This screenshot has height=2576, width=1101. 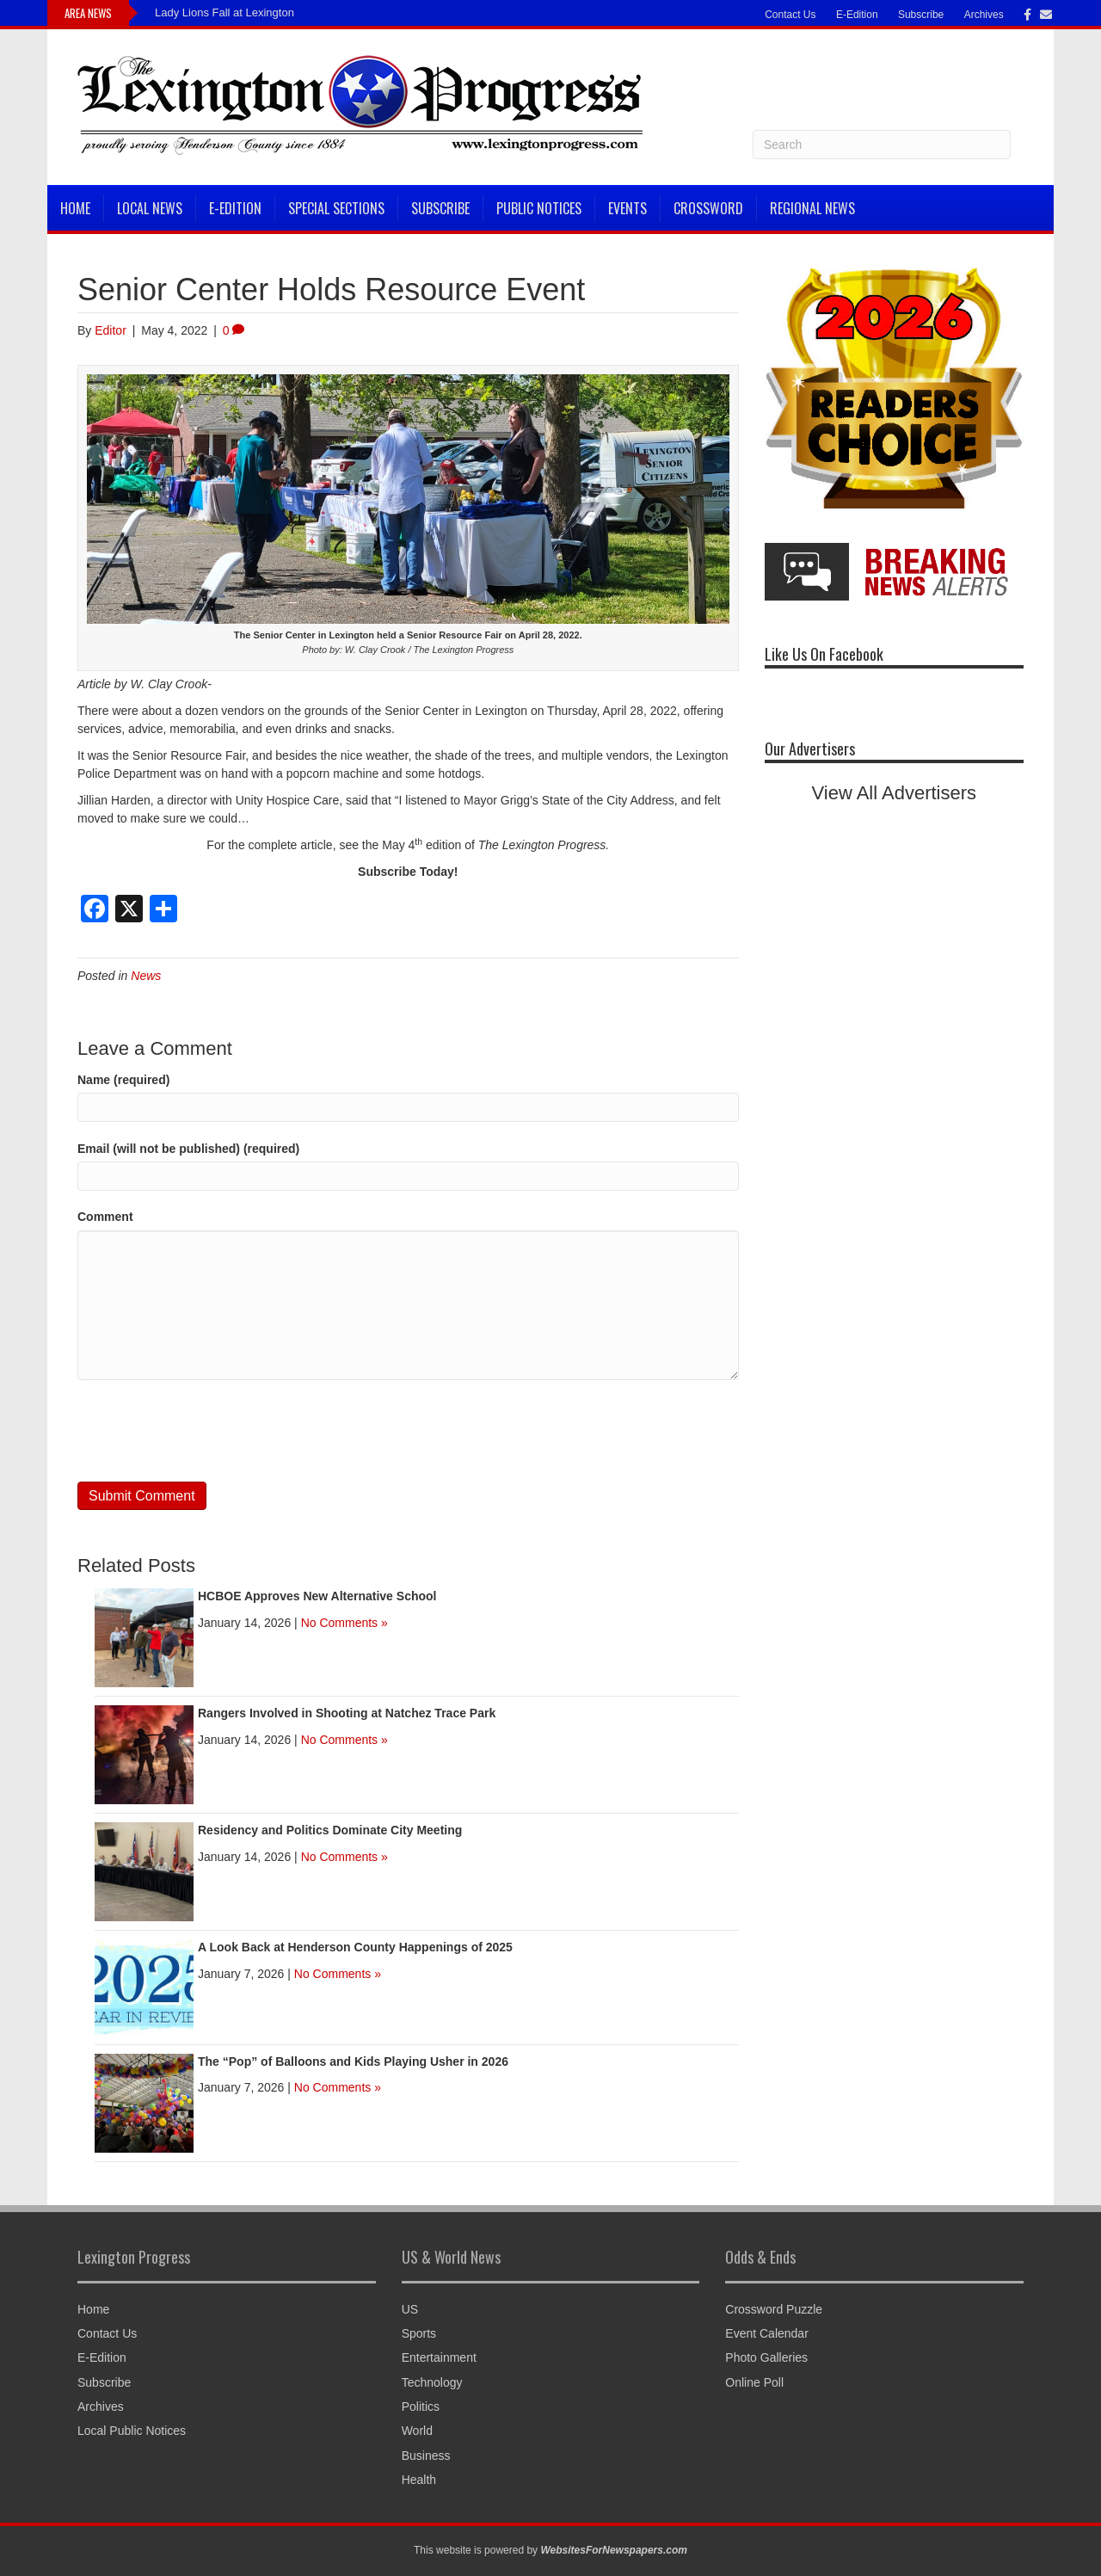 I want to click on Special Sections, so click(x=336, y=208).